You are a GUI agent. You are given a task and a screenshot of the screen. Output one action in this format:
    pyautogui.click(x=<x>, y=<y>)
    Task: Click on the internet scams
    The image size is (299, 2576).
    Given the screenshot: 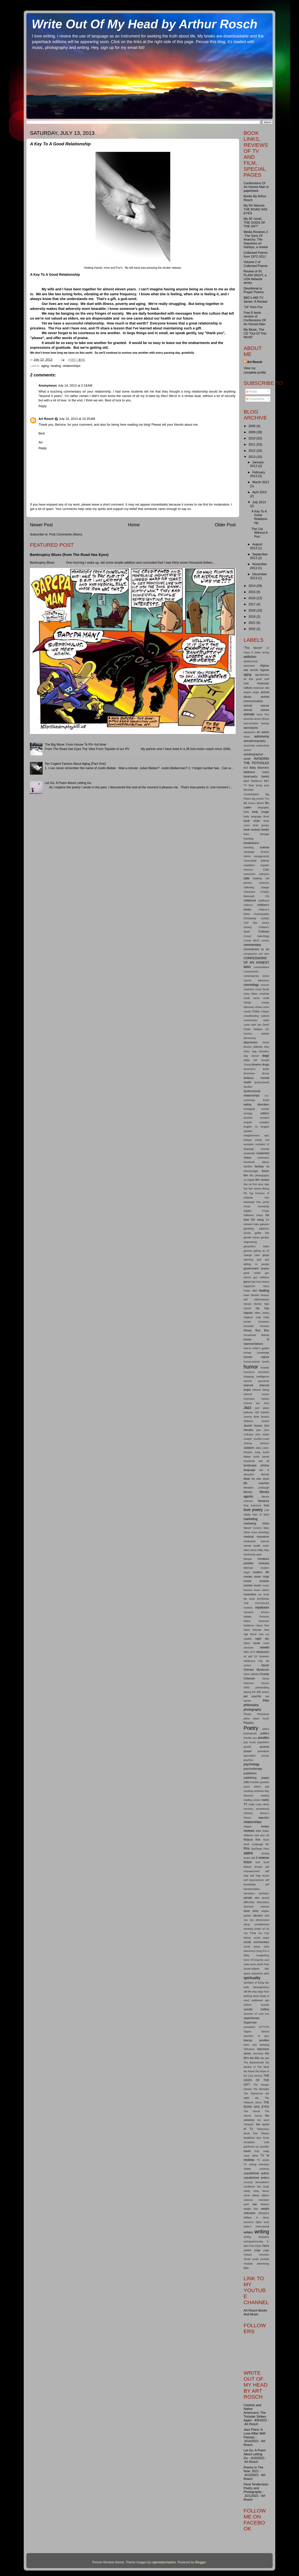 What is the action you would take?
    pyautogui.click(x=256, y=1394)
    